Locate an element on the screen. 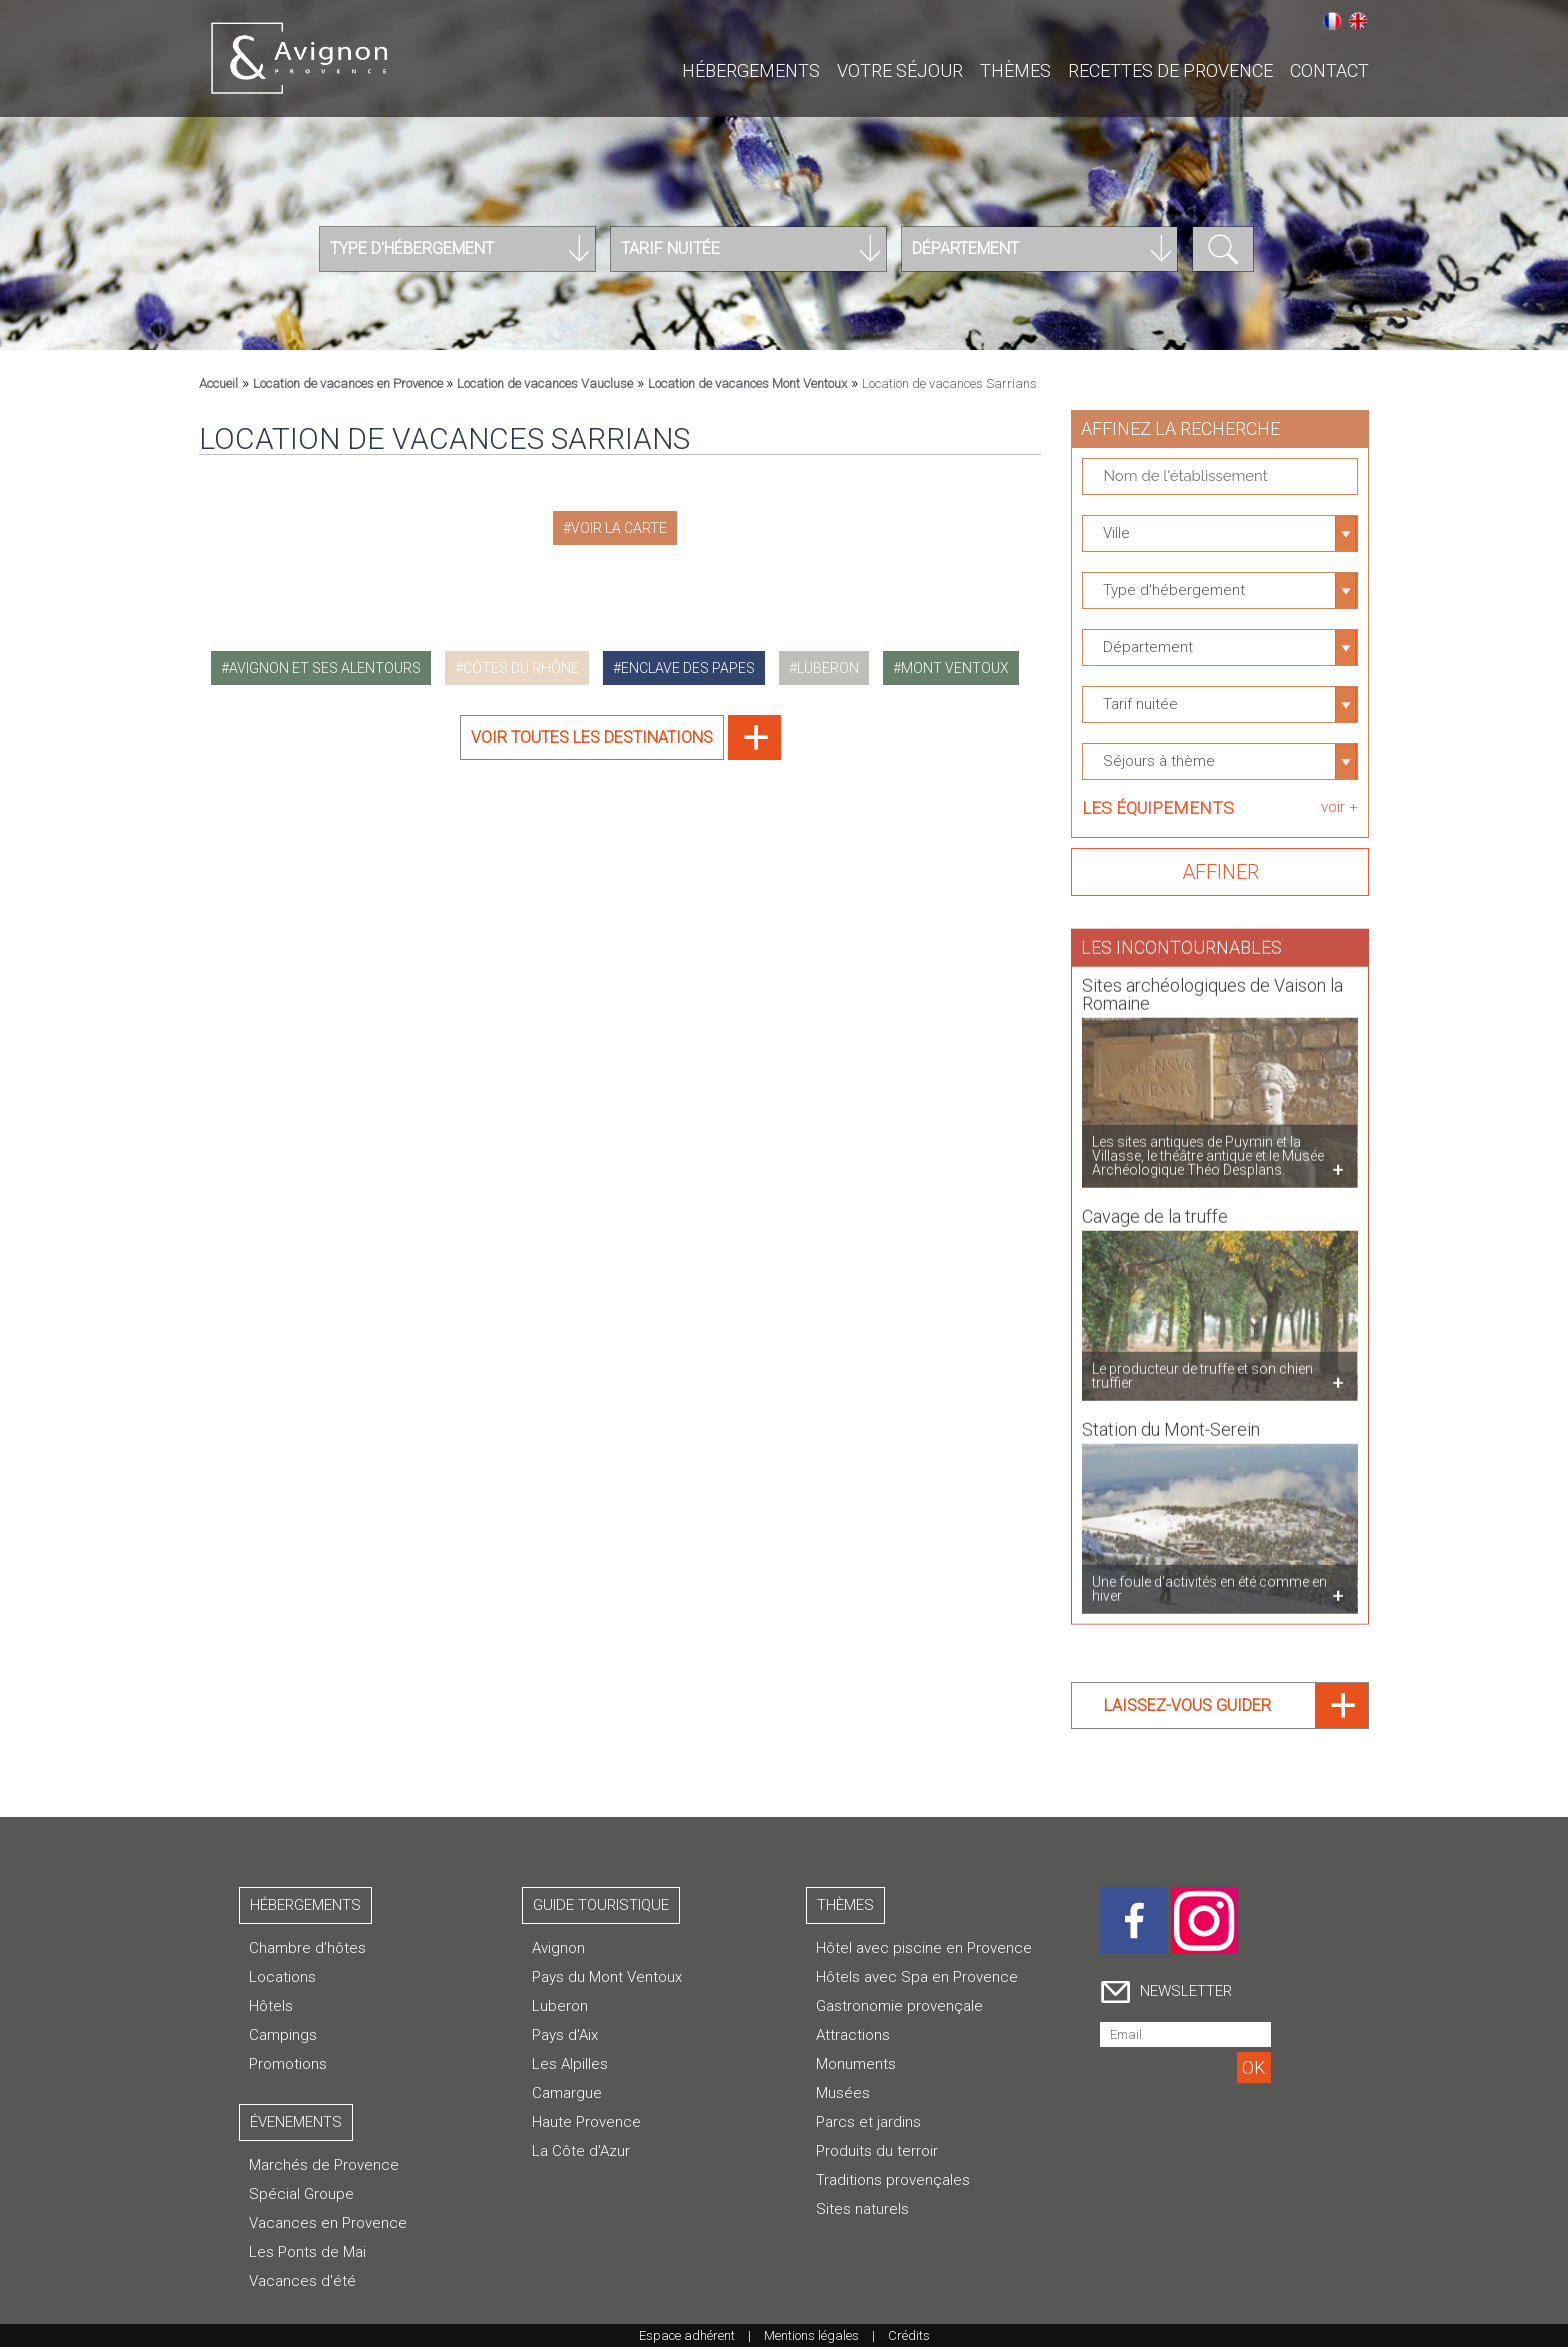  Vacances d'été is located at coordinates (302, 2281).